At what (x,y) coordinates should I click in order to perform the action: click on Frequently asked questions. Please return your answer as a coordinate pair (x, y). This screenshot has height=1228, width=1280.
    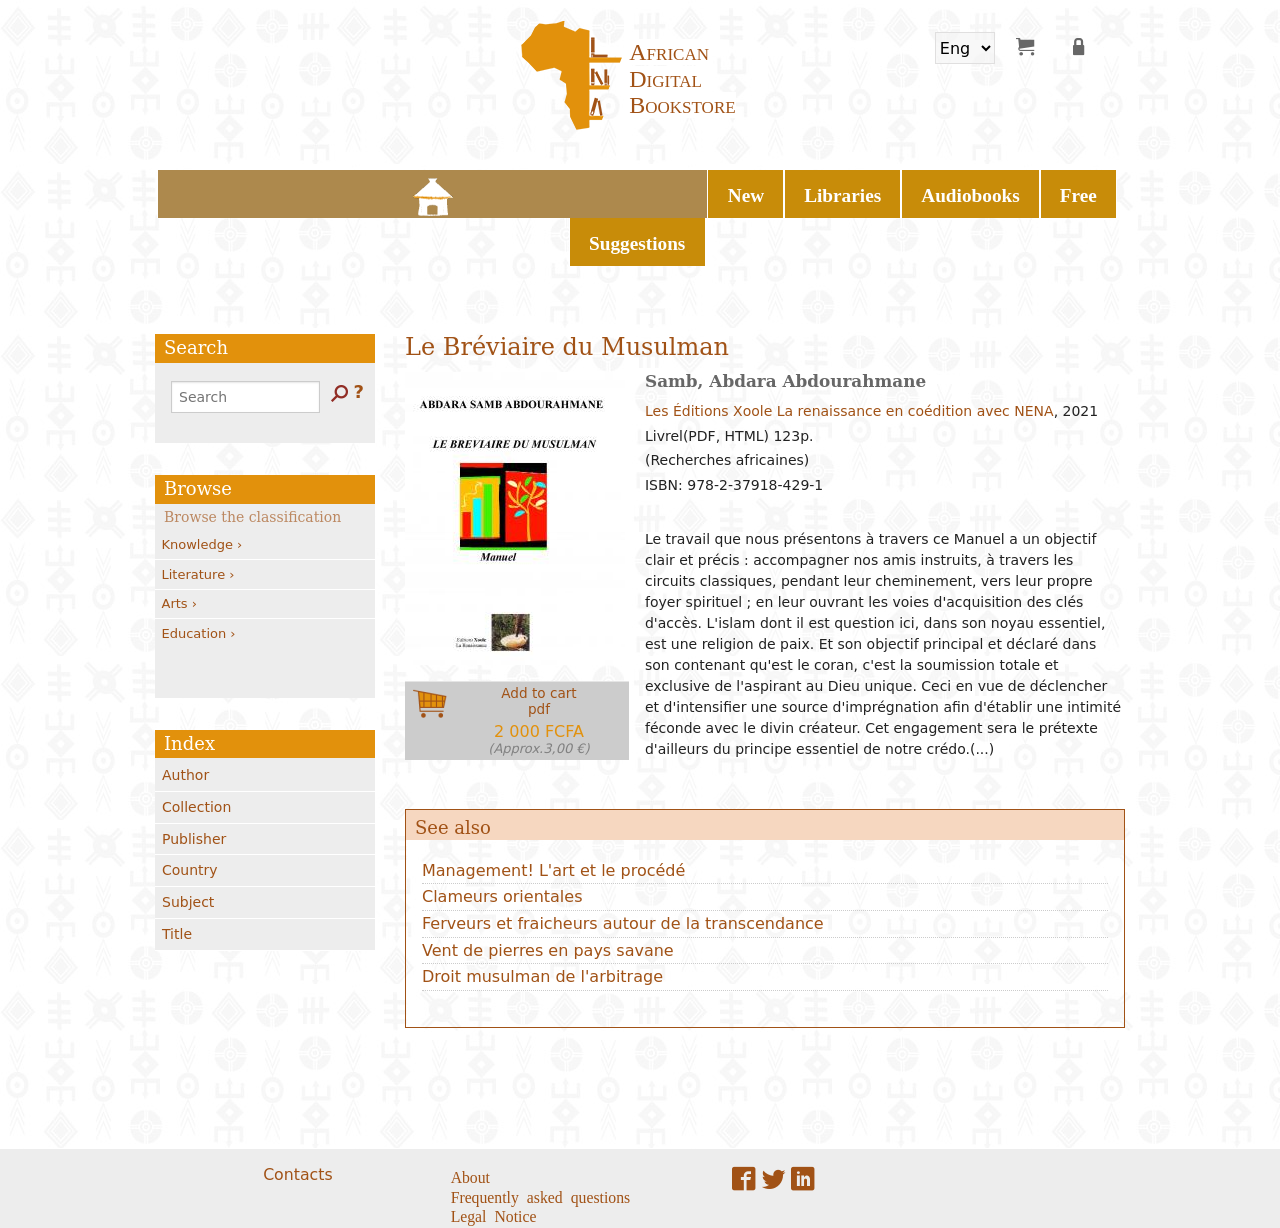
    Looking at the image, I should click on (541, 1139).